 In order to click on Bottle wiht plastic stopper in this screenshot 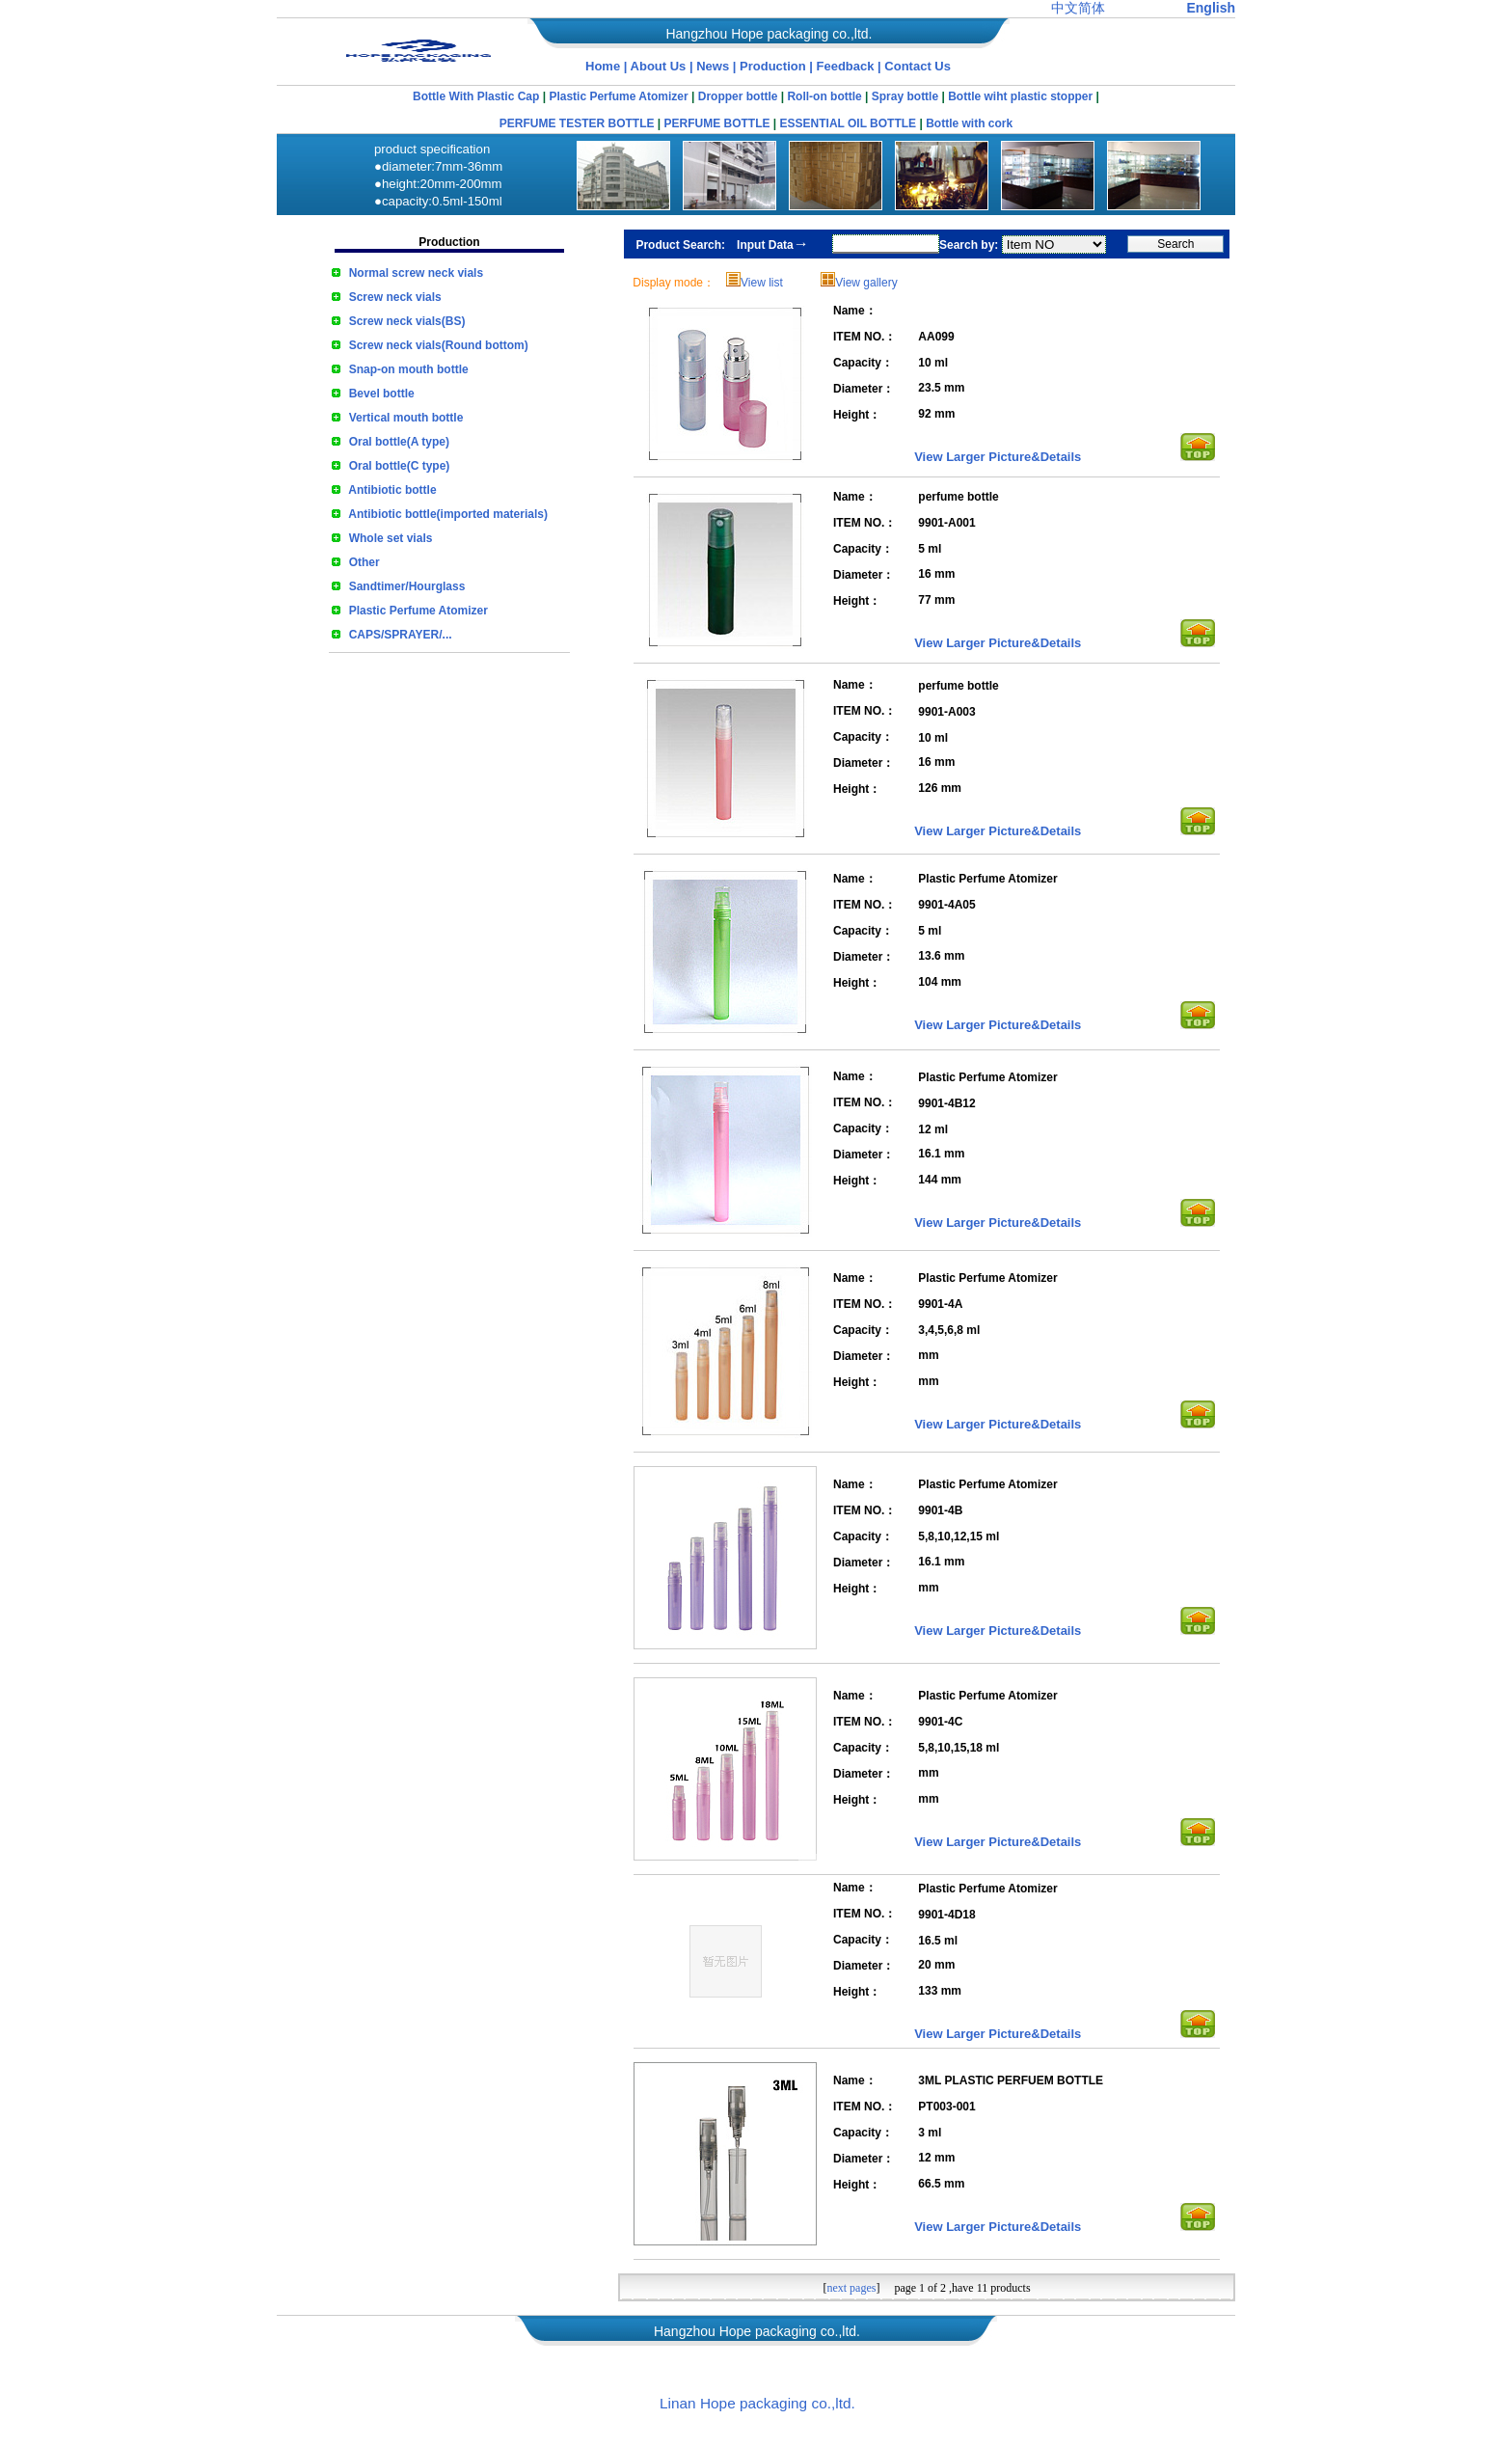, I will do `click(1020, 96)`.